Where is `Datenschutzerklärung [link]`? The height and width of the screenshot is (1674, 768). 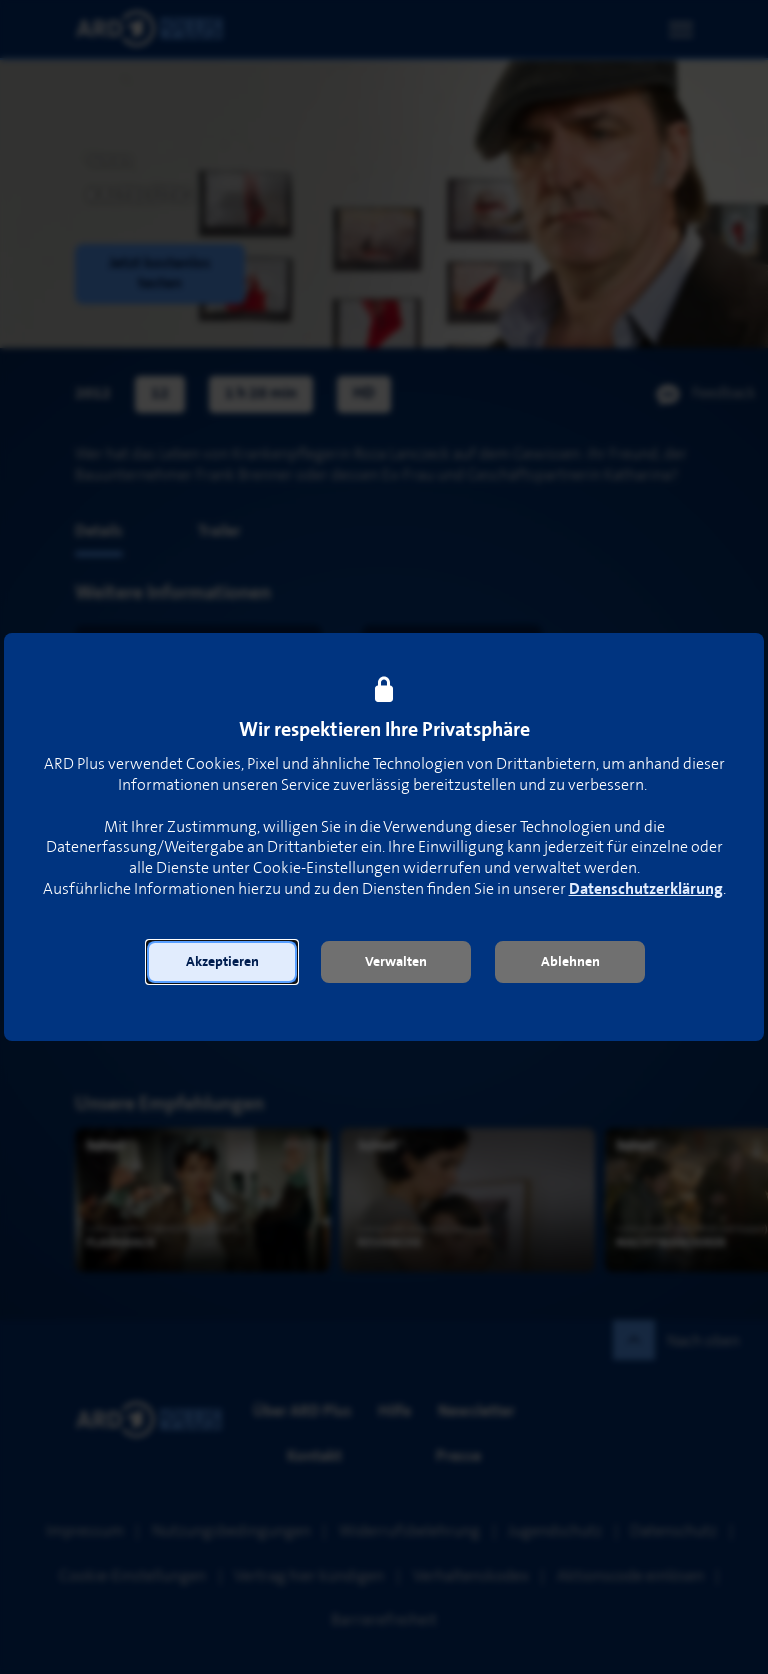 Datenschutzerklärung [link] is located at coordinates (646, 889).